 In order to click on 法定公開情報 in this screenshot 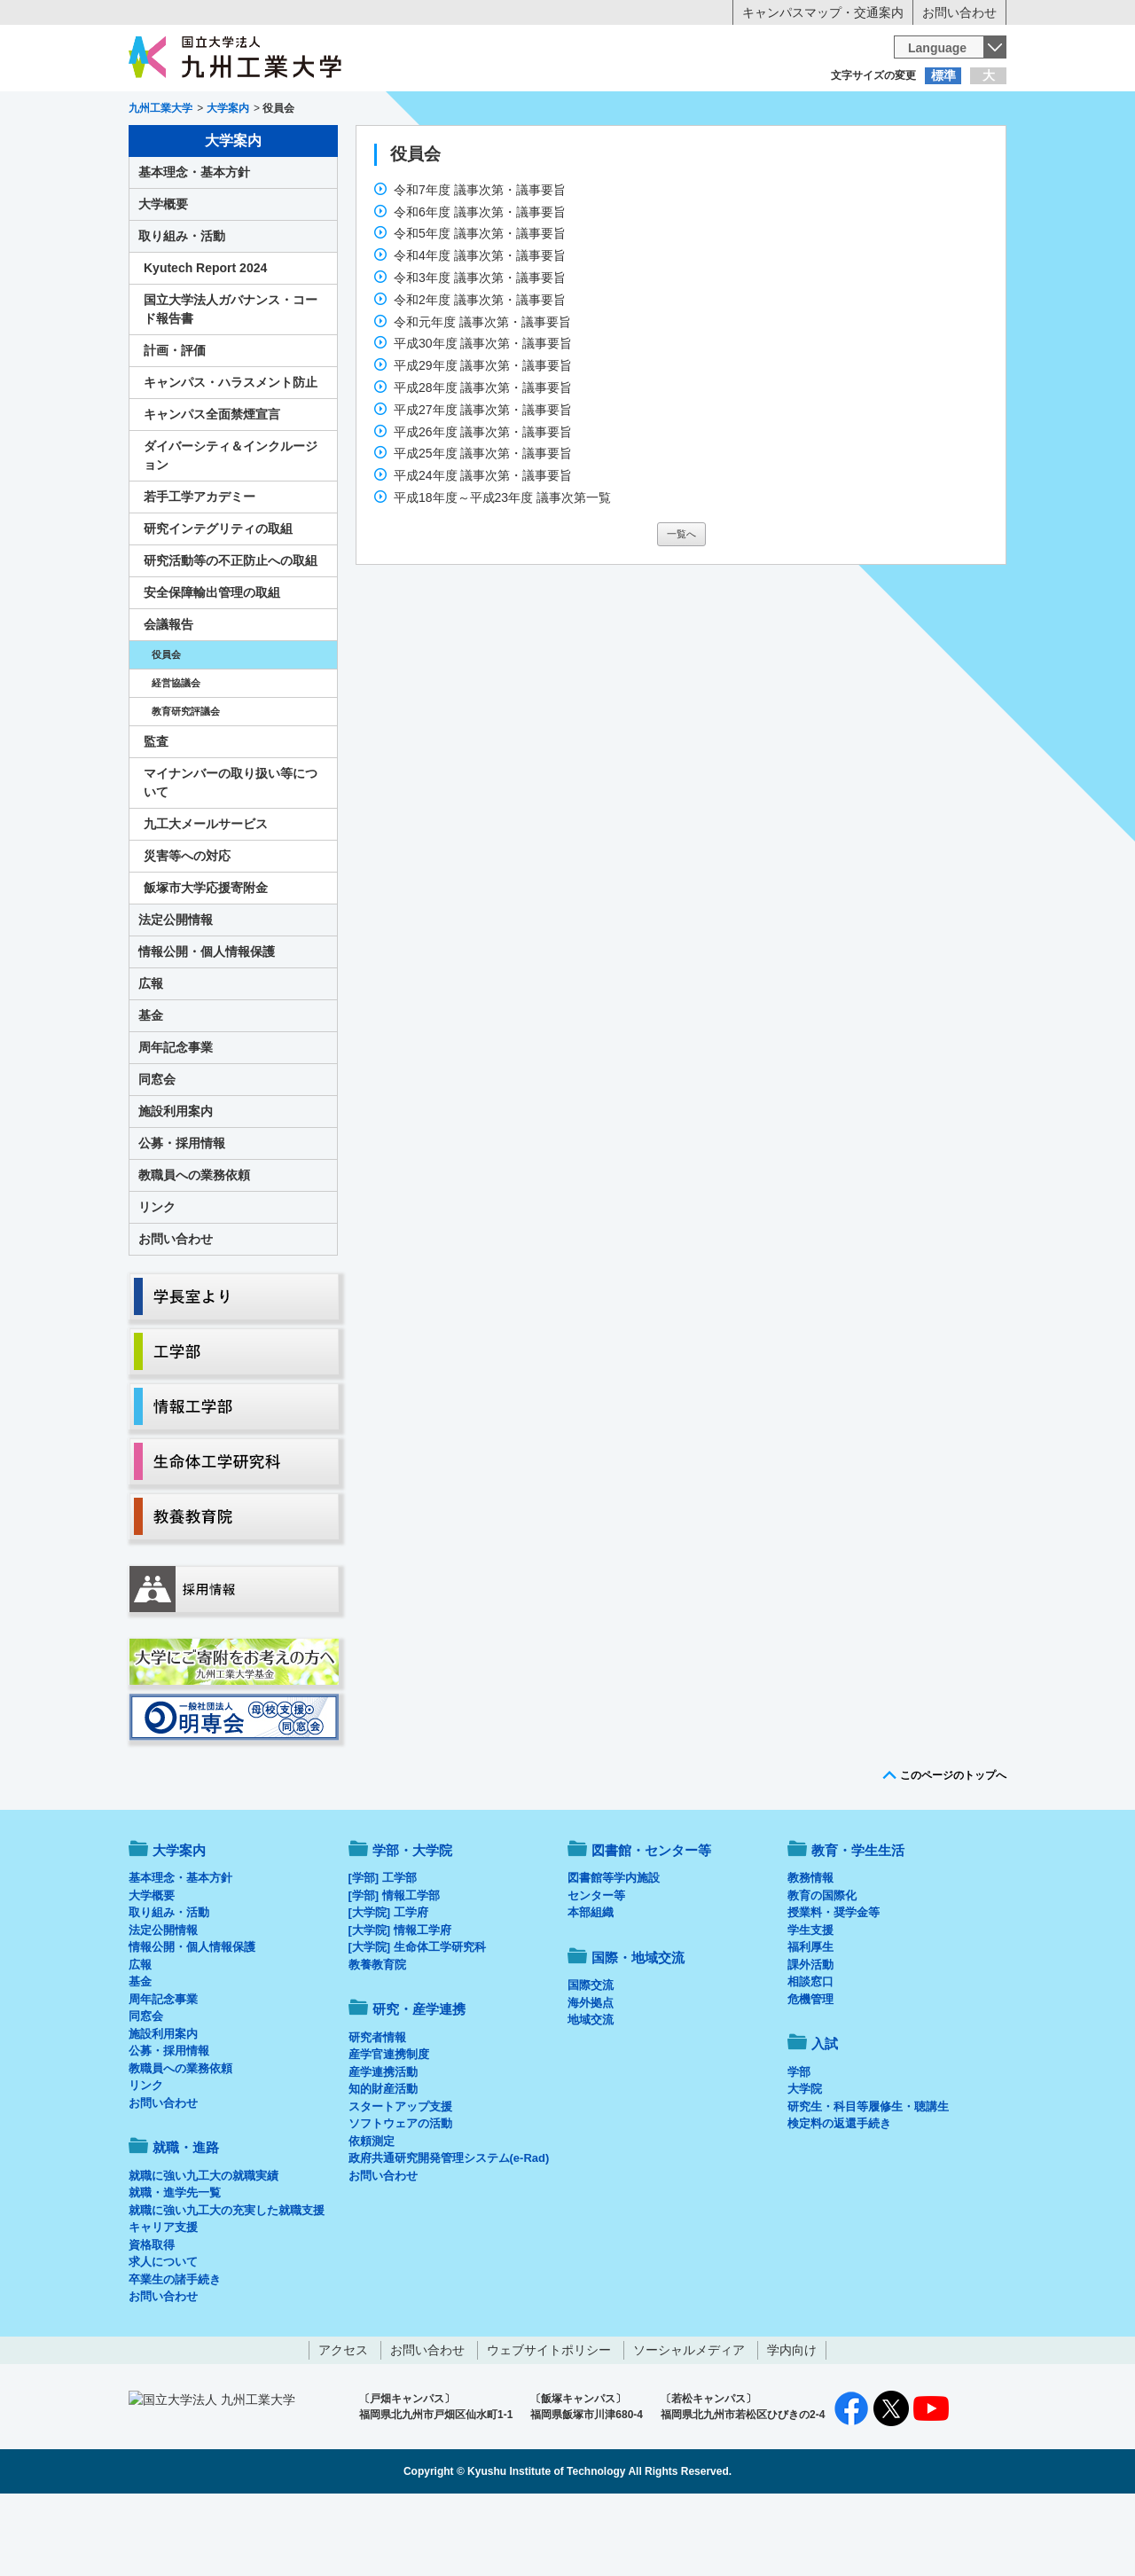, I will do `click(175, 993)`.